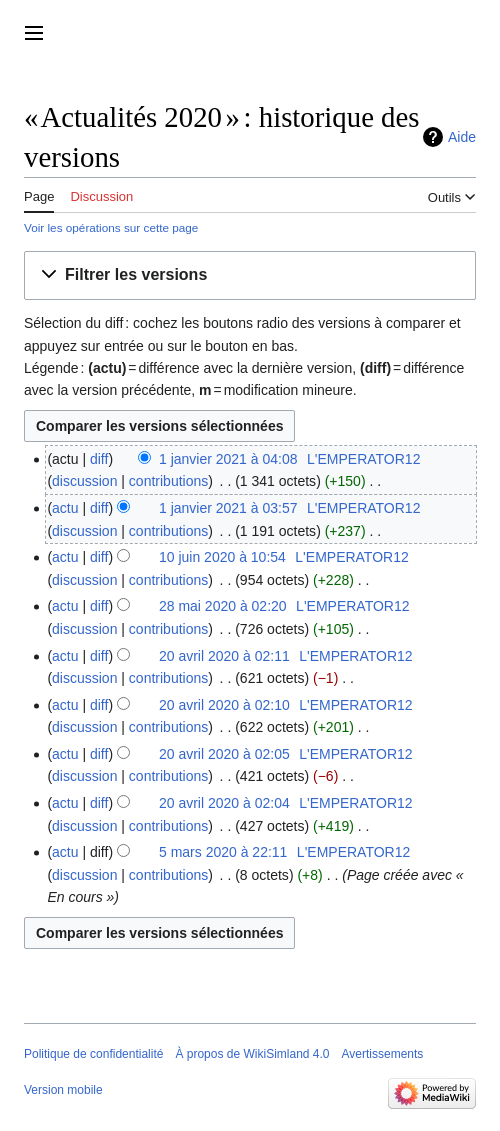 This screenshot has width=500, height=1131. Describe the element at coordinates (65, 508) in the screenshot. I see `actu` at that location.